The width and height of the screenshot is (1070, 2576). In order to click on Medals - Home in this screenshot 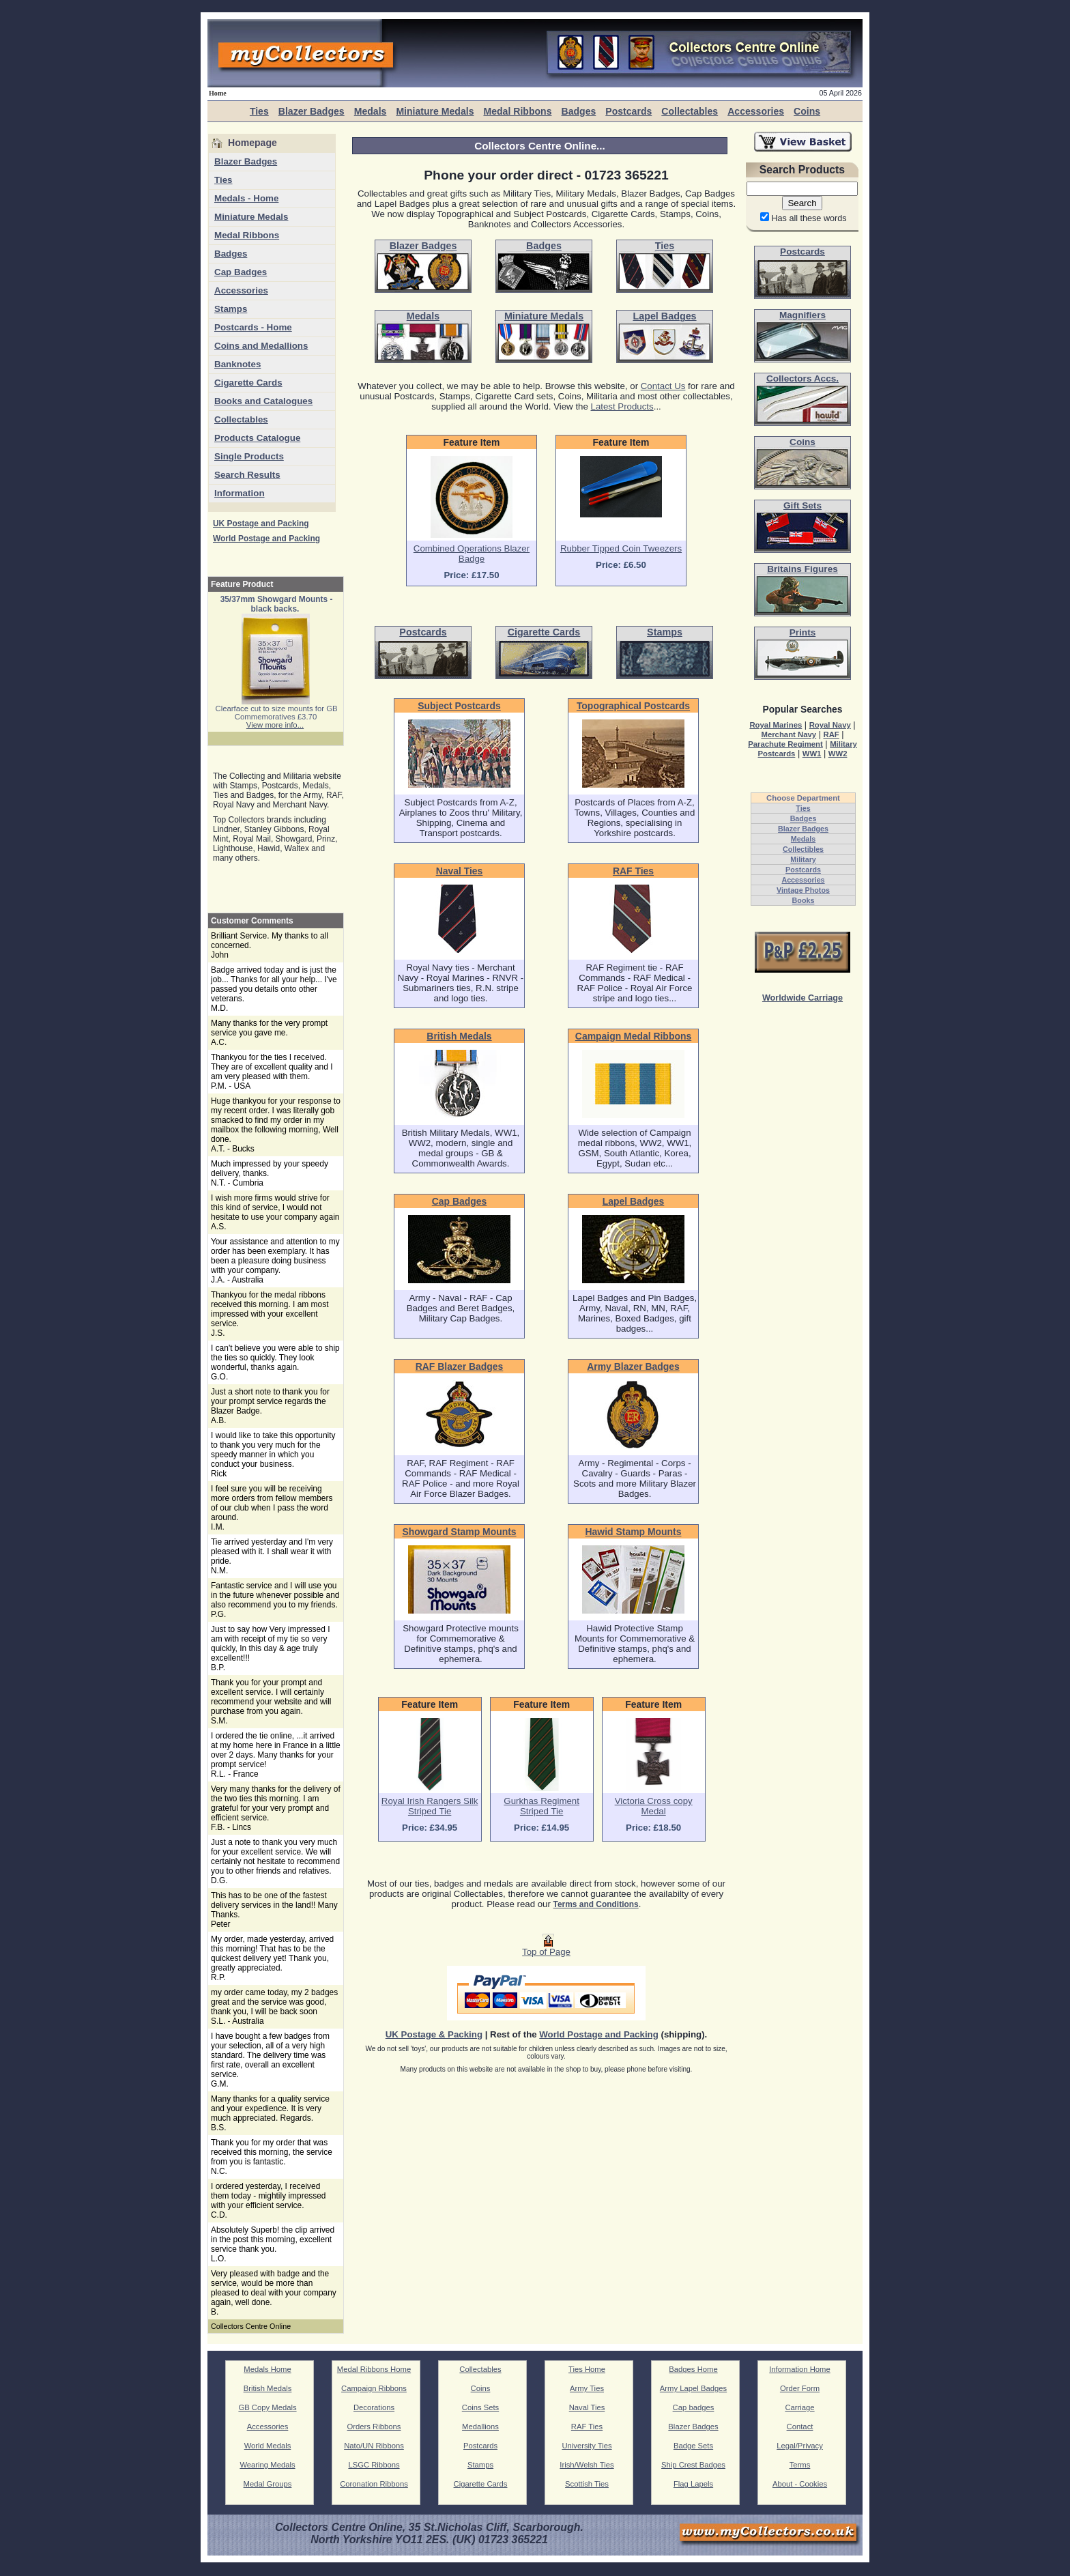, I will do `click(246, 198)`.